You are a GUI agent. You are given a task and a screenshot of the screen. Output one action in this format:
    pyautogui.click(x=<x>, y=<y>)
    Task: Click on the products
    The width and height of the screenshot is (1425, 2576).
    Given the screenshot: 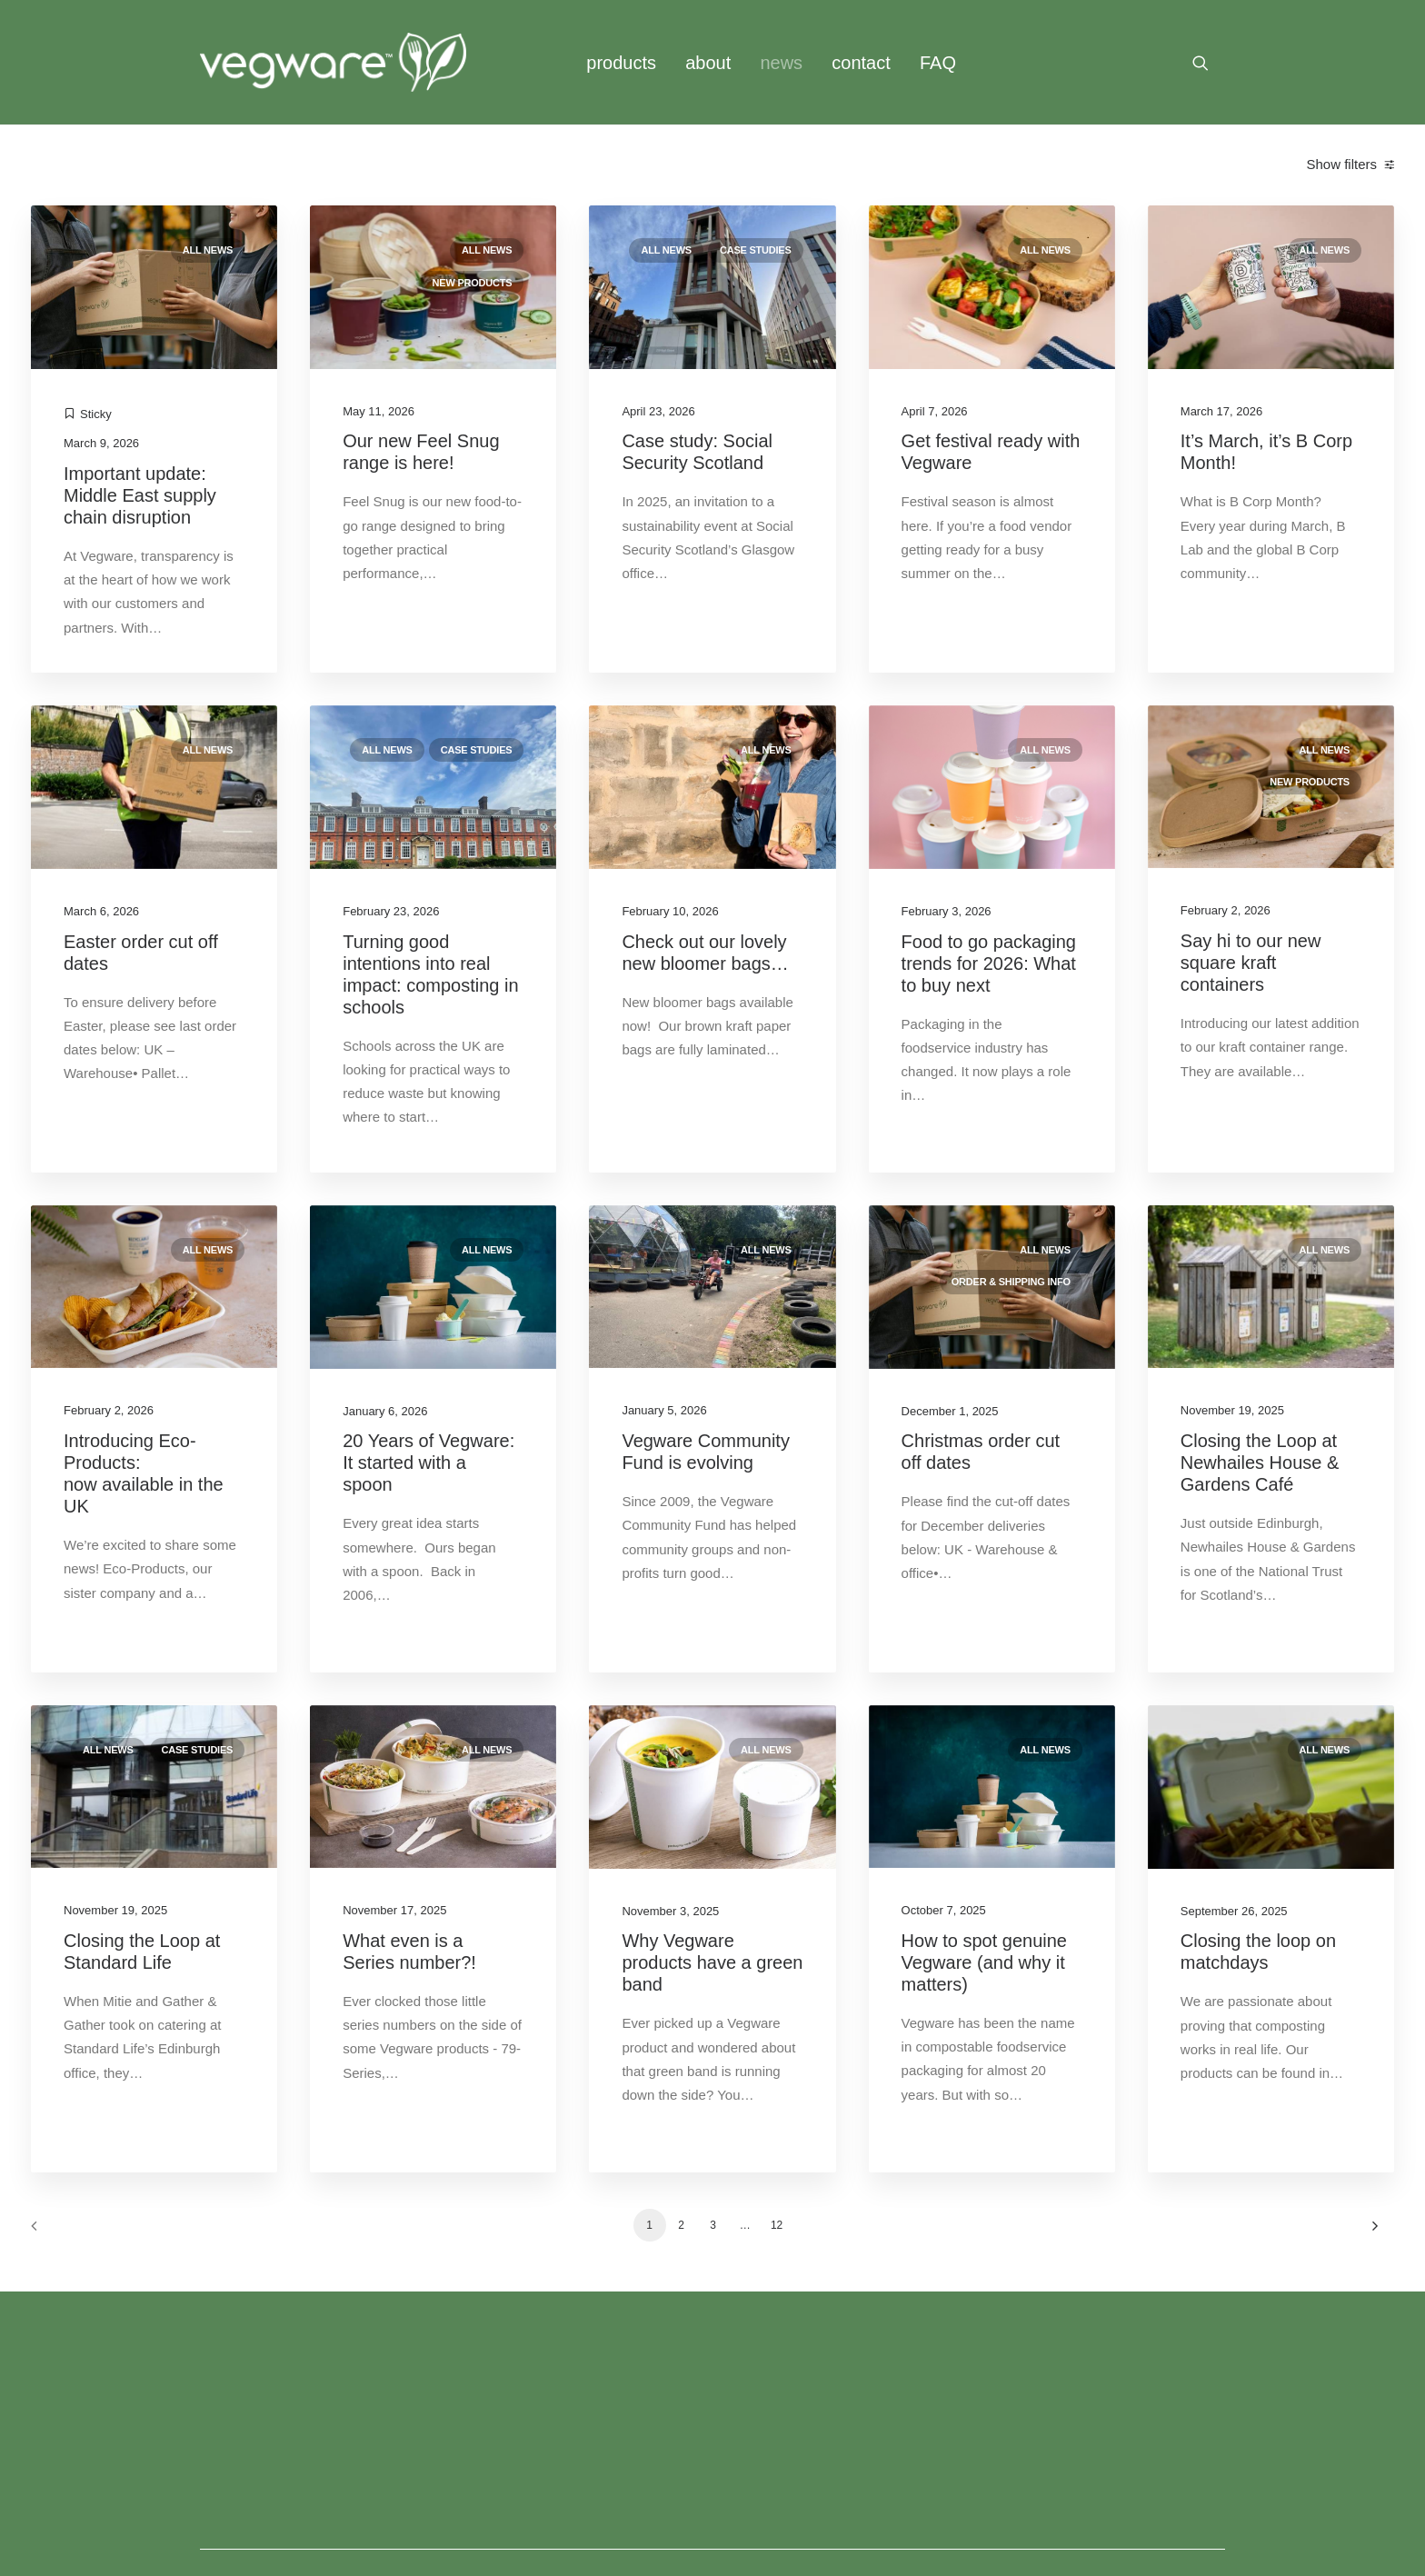 What is the action you would take?
    pyautogui.click(x=621, y=63)
    